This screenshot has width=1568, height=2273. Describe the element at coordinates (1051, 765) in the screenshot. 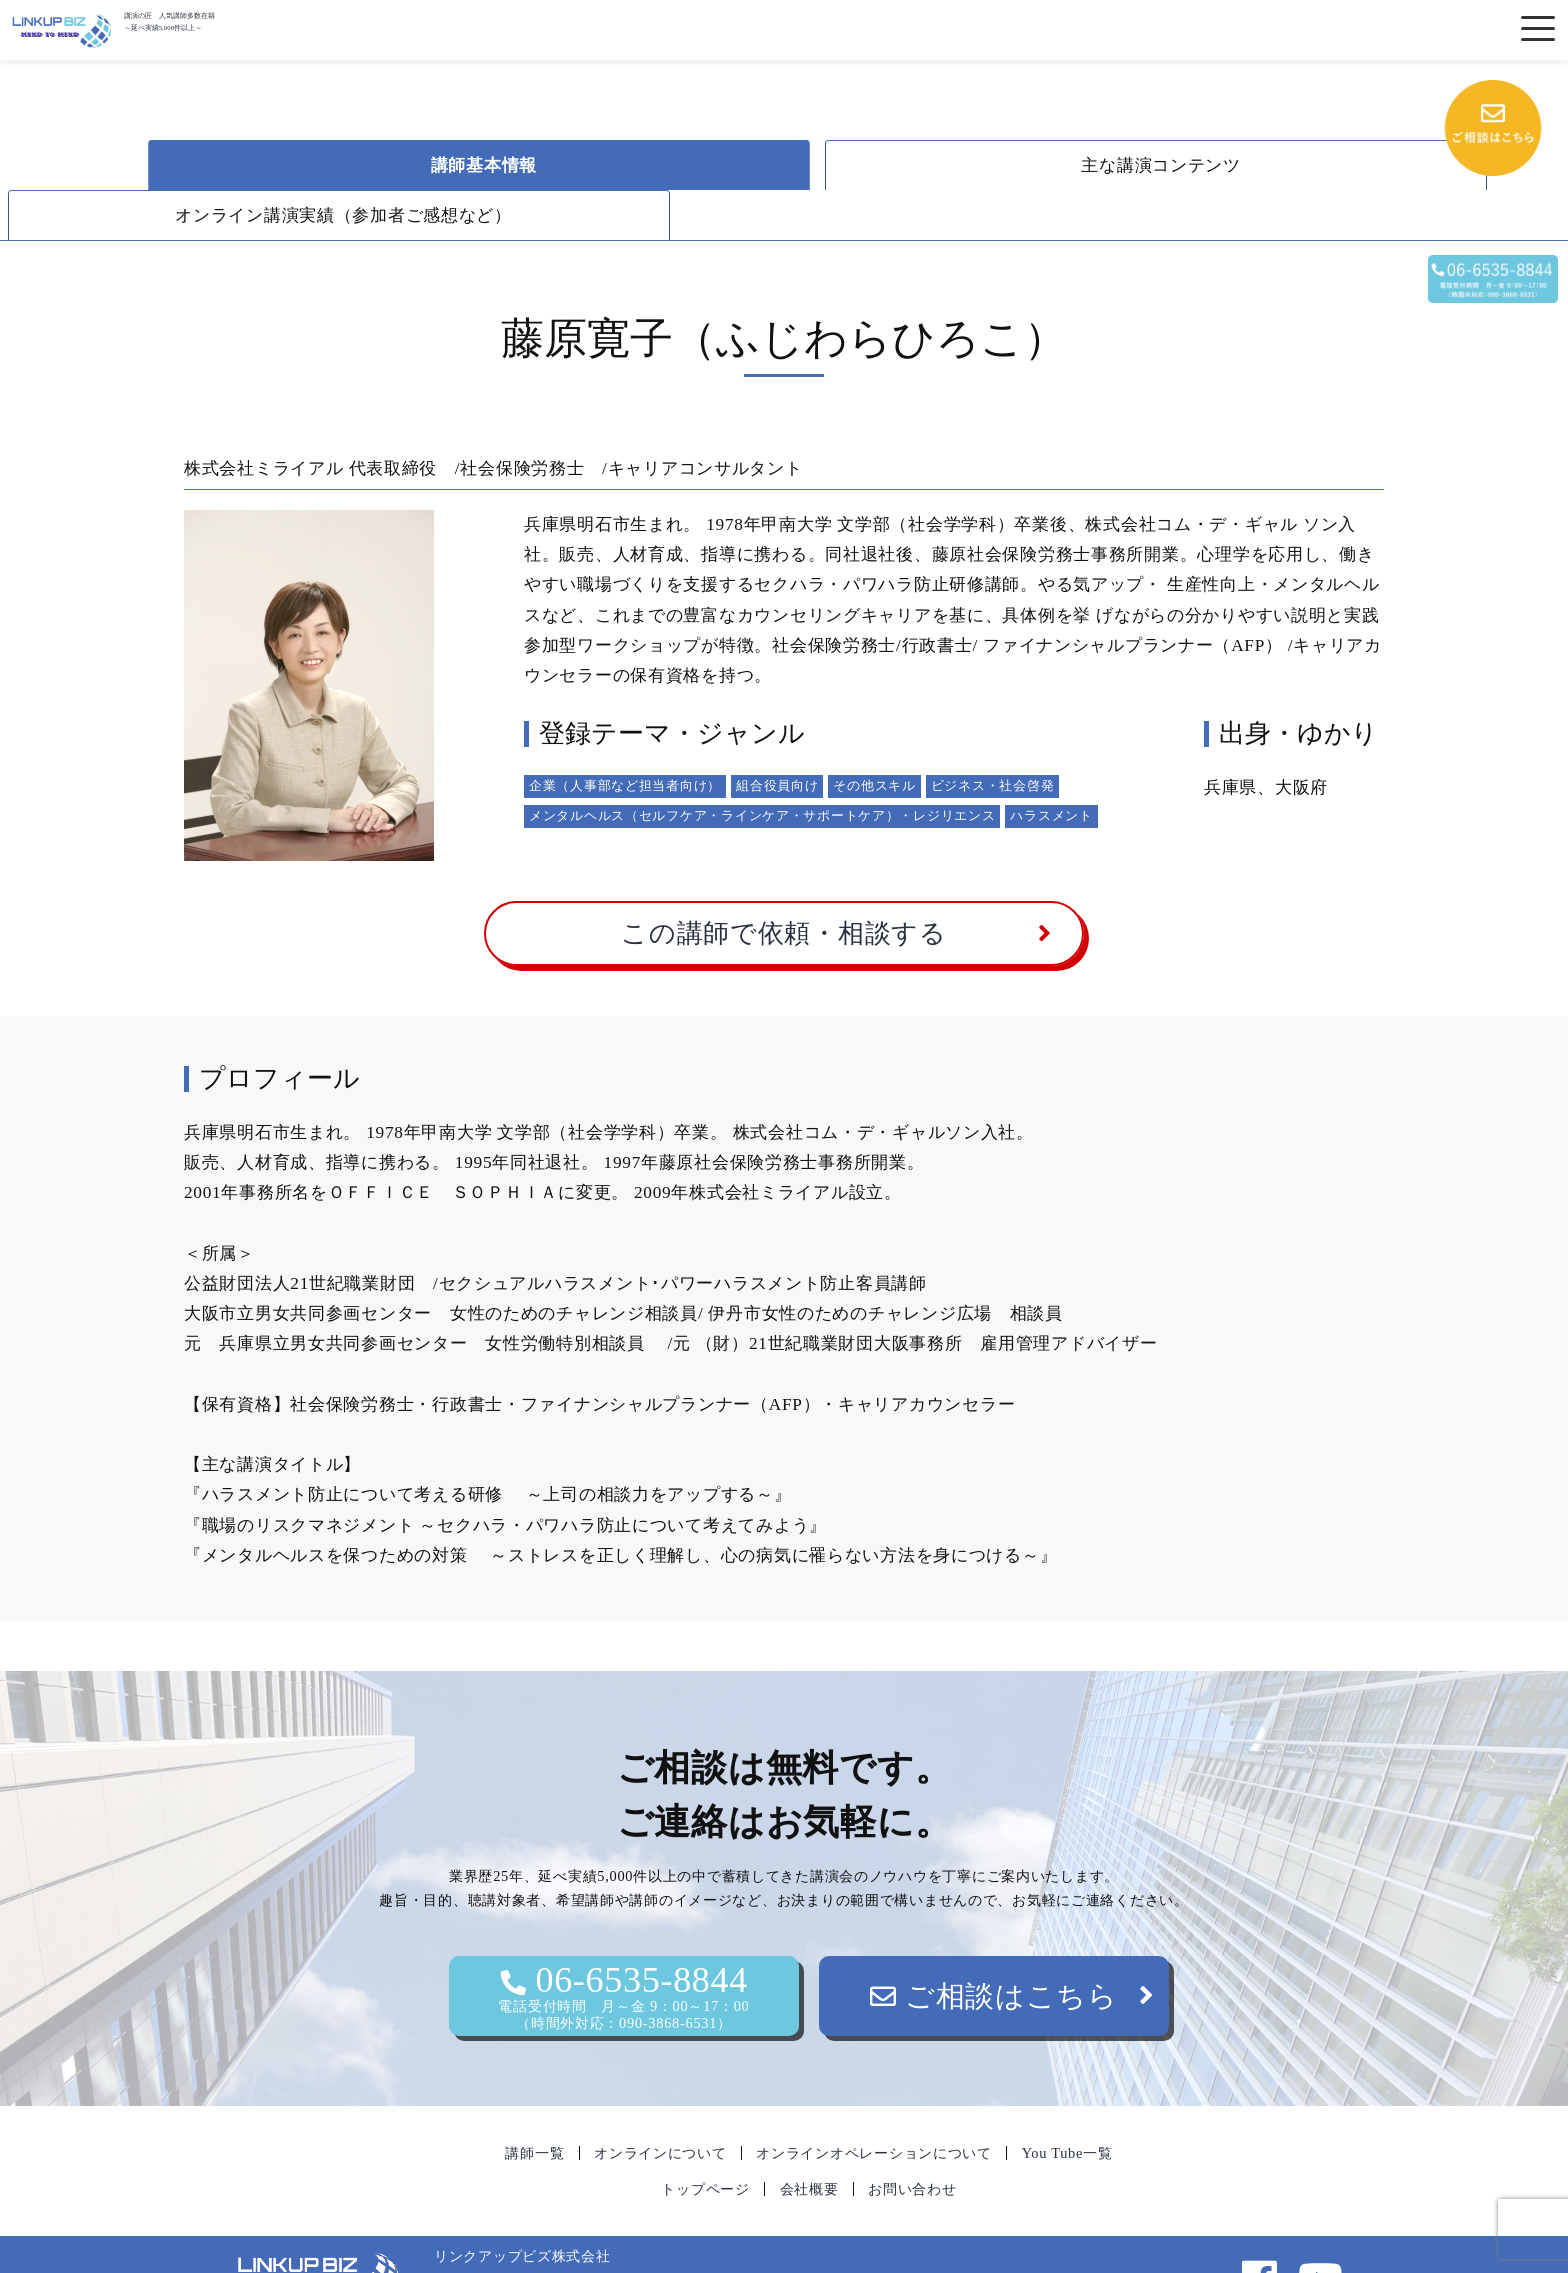

I see `ハラスメント` at that location.